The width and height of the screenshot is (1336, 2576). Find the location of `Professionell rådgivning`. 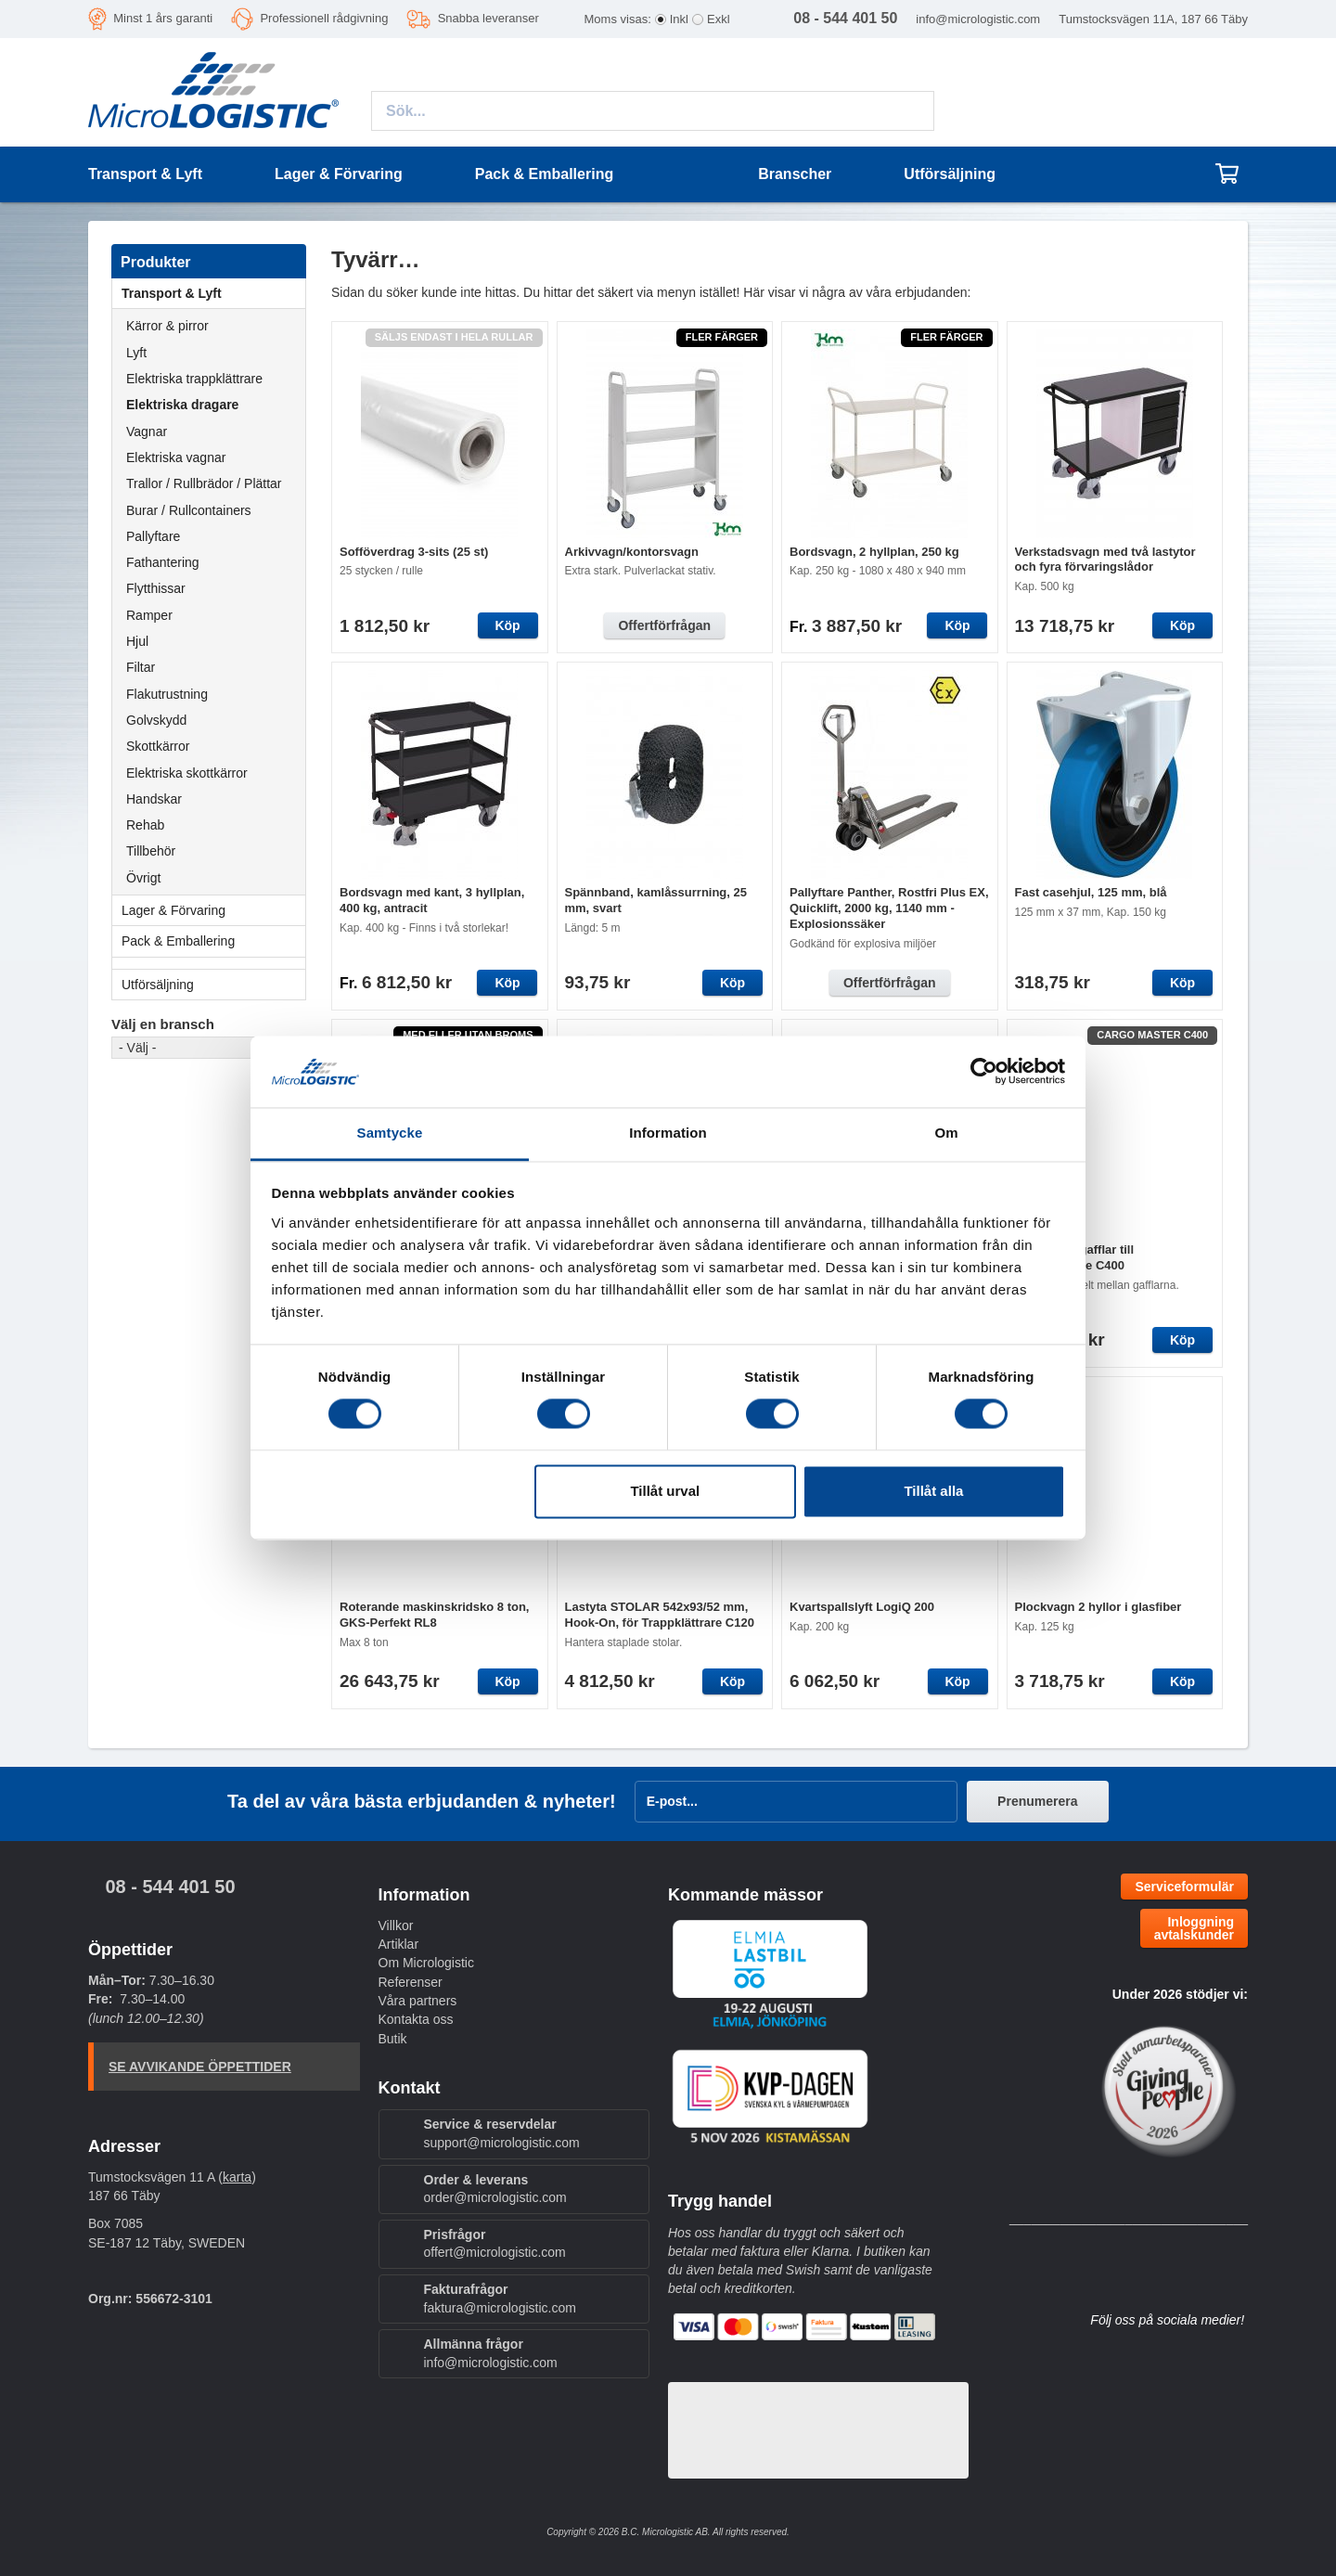

Professionell rådgivning is located at coordinates (324, 18).